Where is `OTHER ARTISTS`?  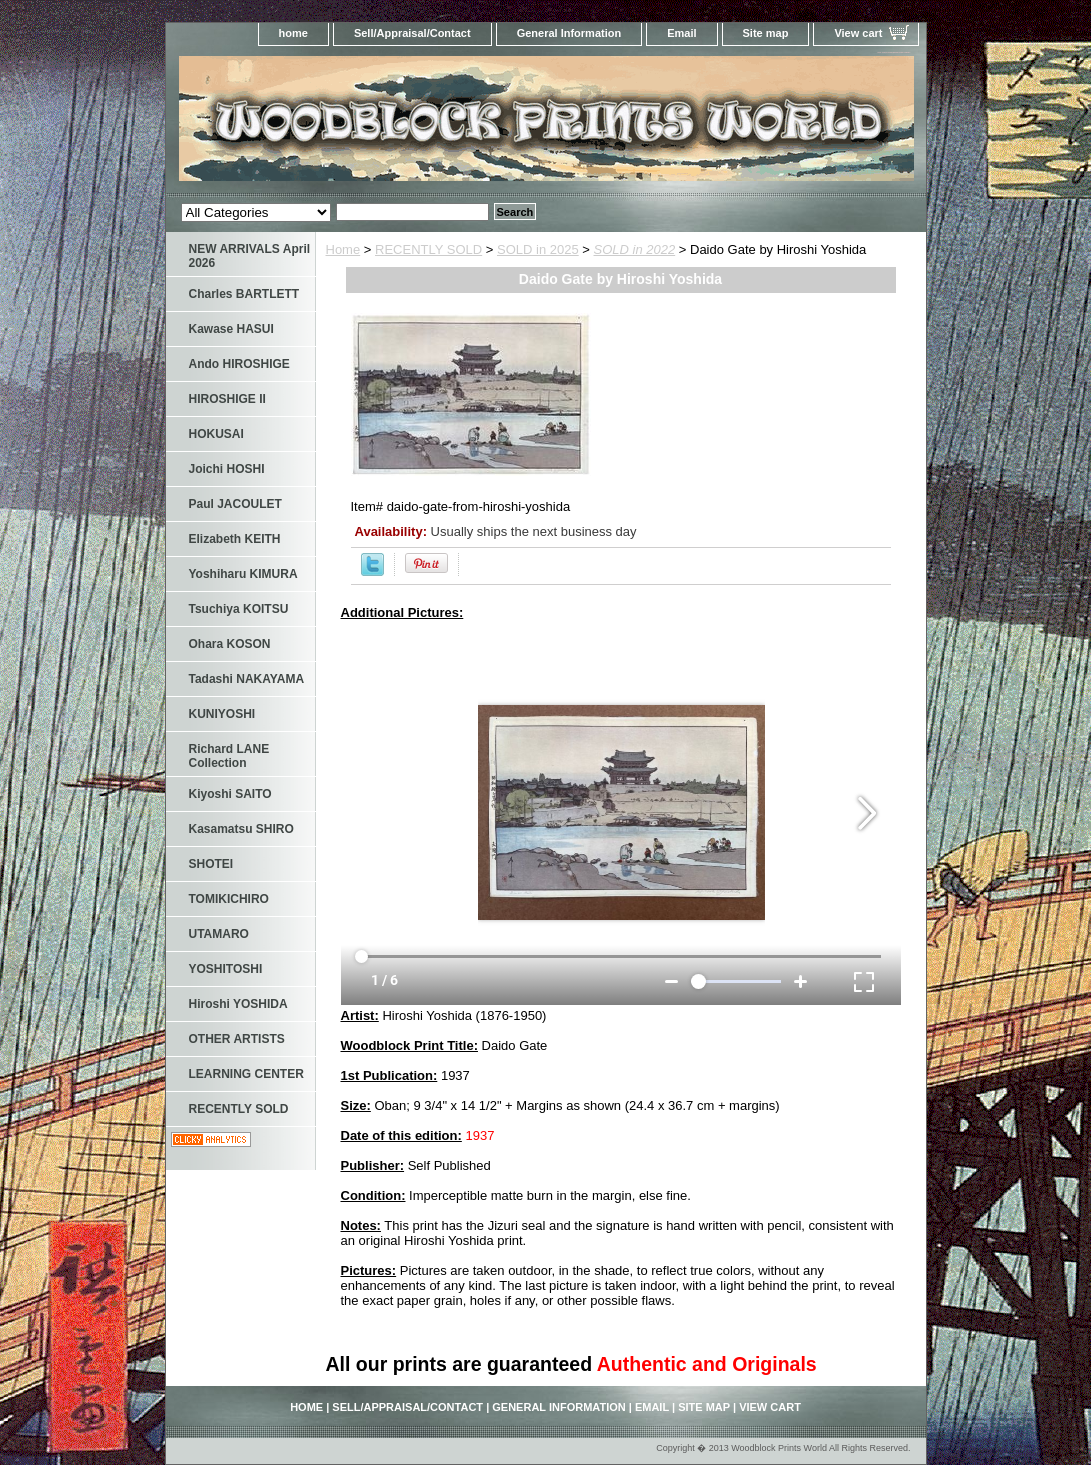 OTHER ARTISTS is located at coordinates (237, 1039).